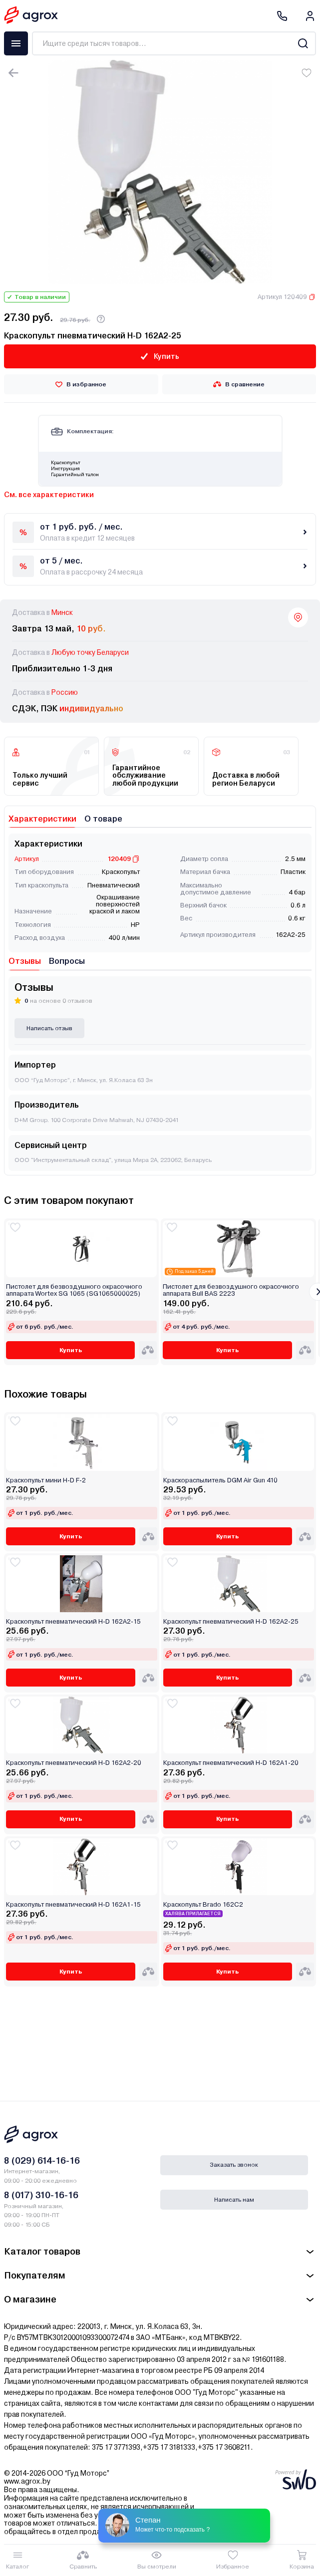 The height and width of the screenshot is (2576, 320). I want to click on 8 (029) 614-16-16, so click(42, 2160).